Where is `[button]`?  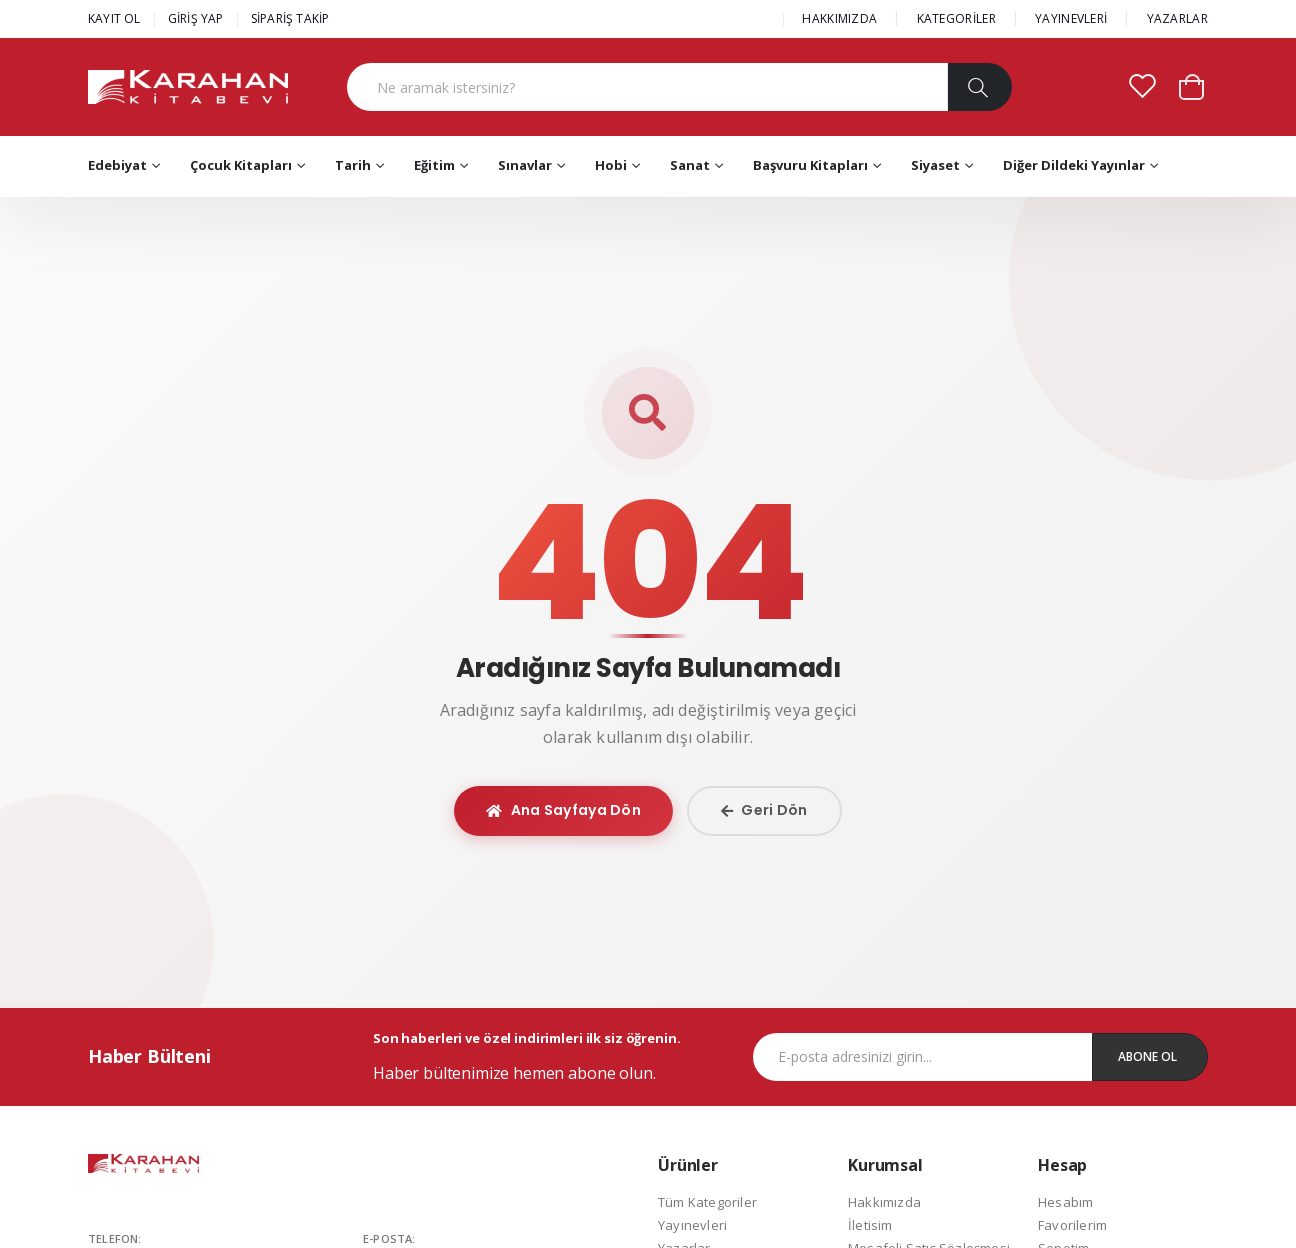 [button] is located at coordinates (1191, 85).